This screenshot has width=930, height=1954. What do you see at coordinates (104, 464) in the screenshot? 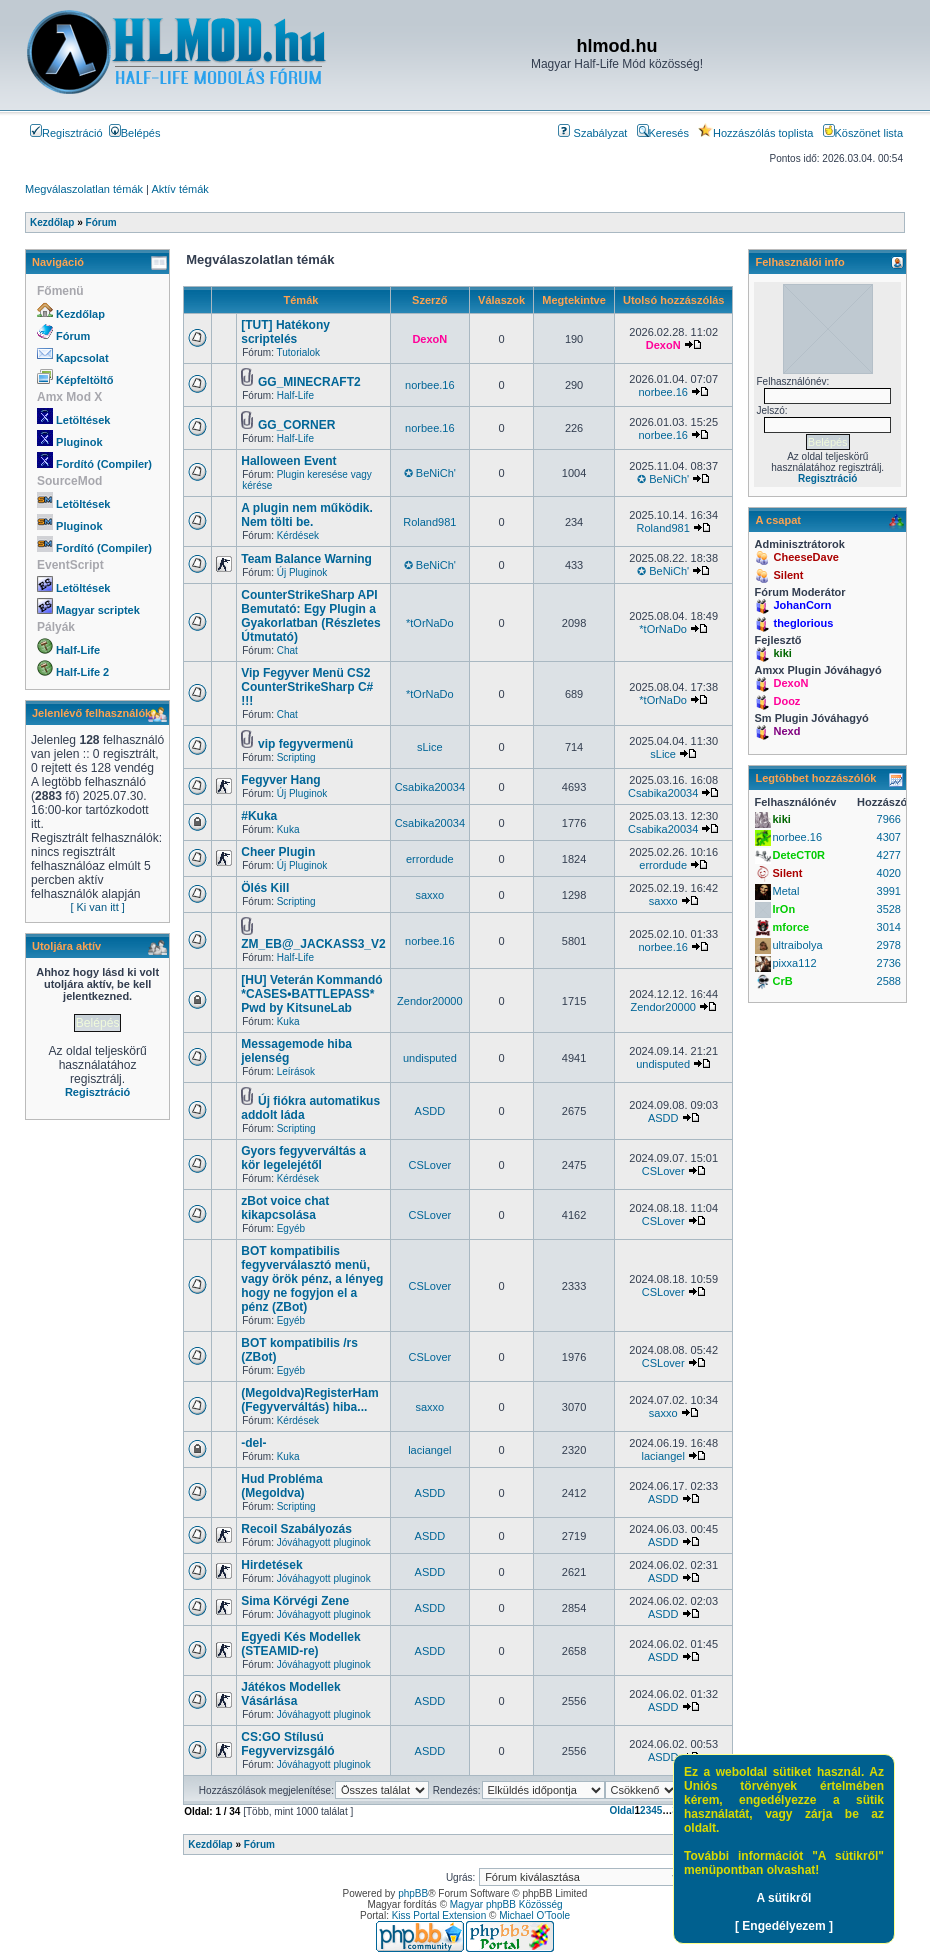
I see `Fordító (Compiler)` at bounding box center [104, 464].